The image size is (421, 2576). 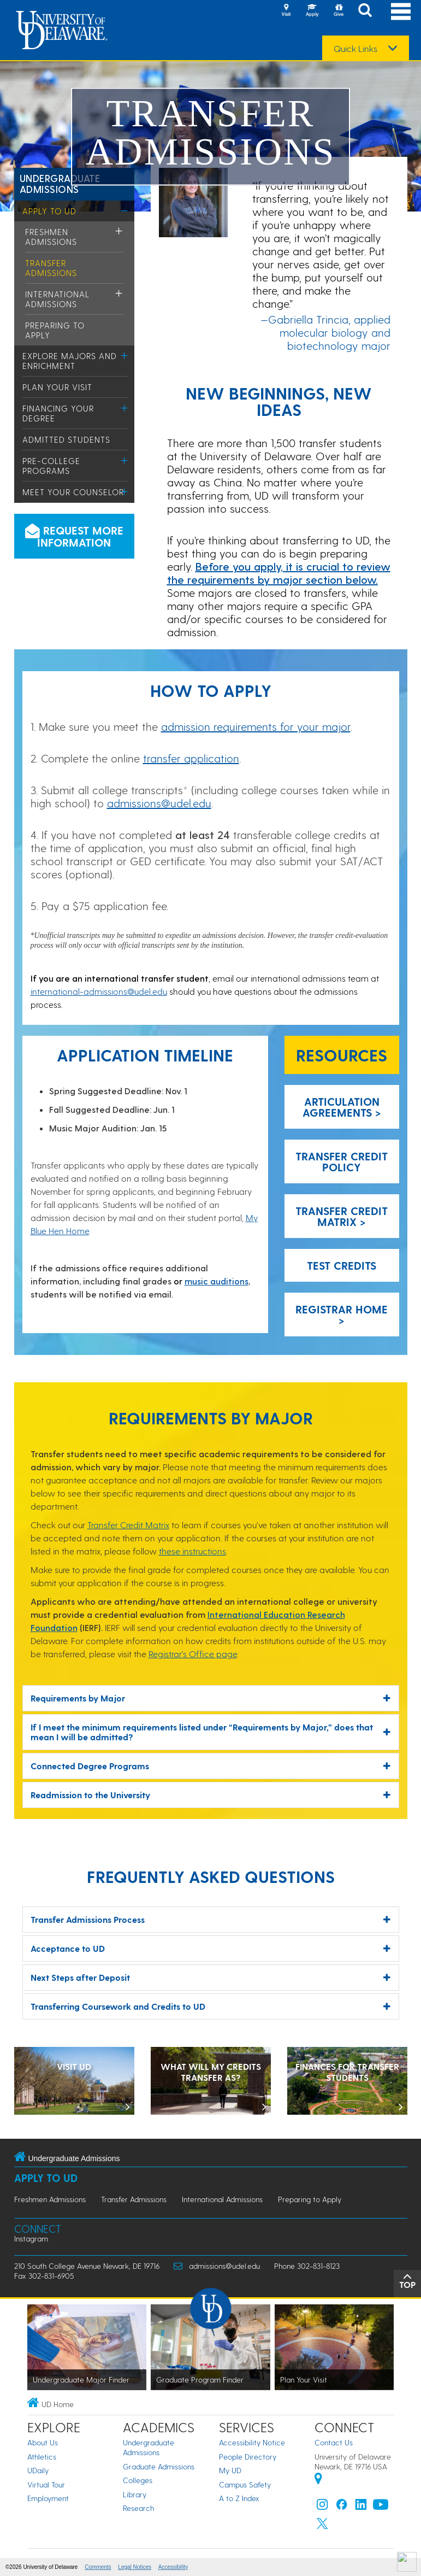 What do you see at coordinates (51, 268) in the screenshot?
I see `Transfer Admissions` at bounding box center [51, 268].